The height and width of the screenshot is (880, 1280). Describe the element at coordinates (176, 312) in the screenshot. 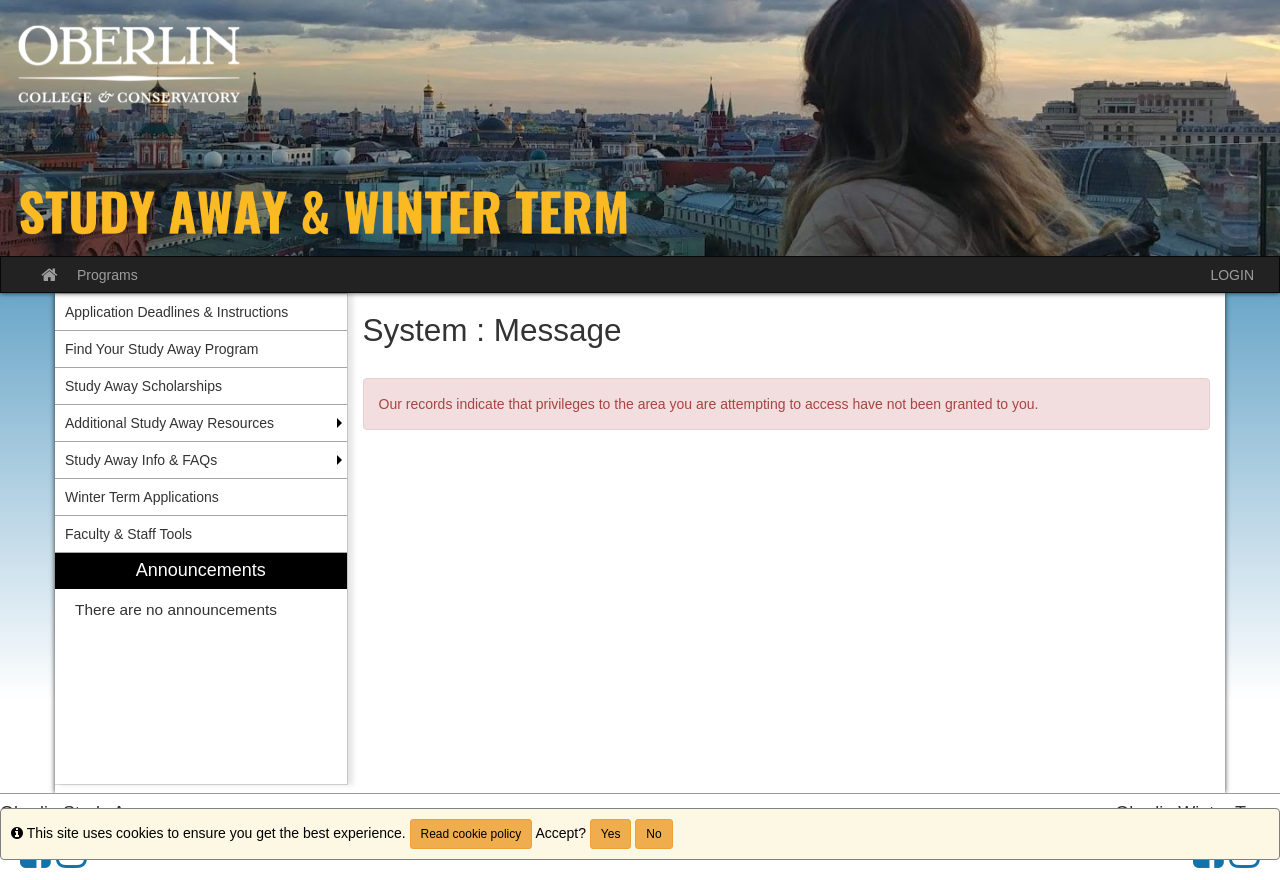

I see `Application Deadlines & Instructions [menuitem]` at that location.